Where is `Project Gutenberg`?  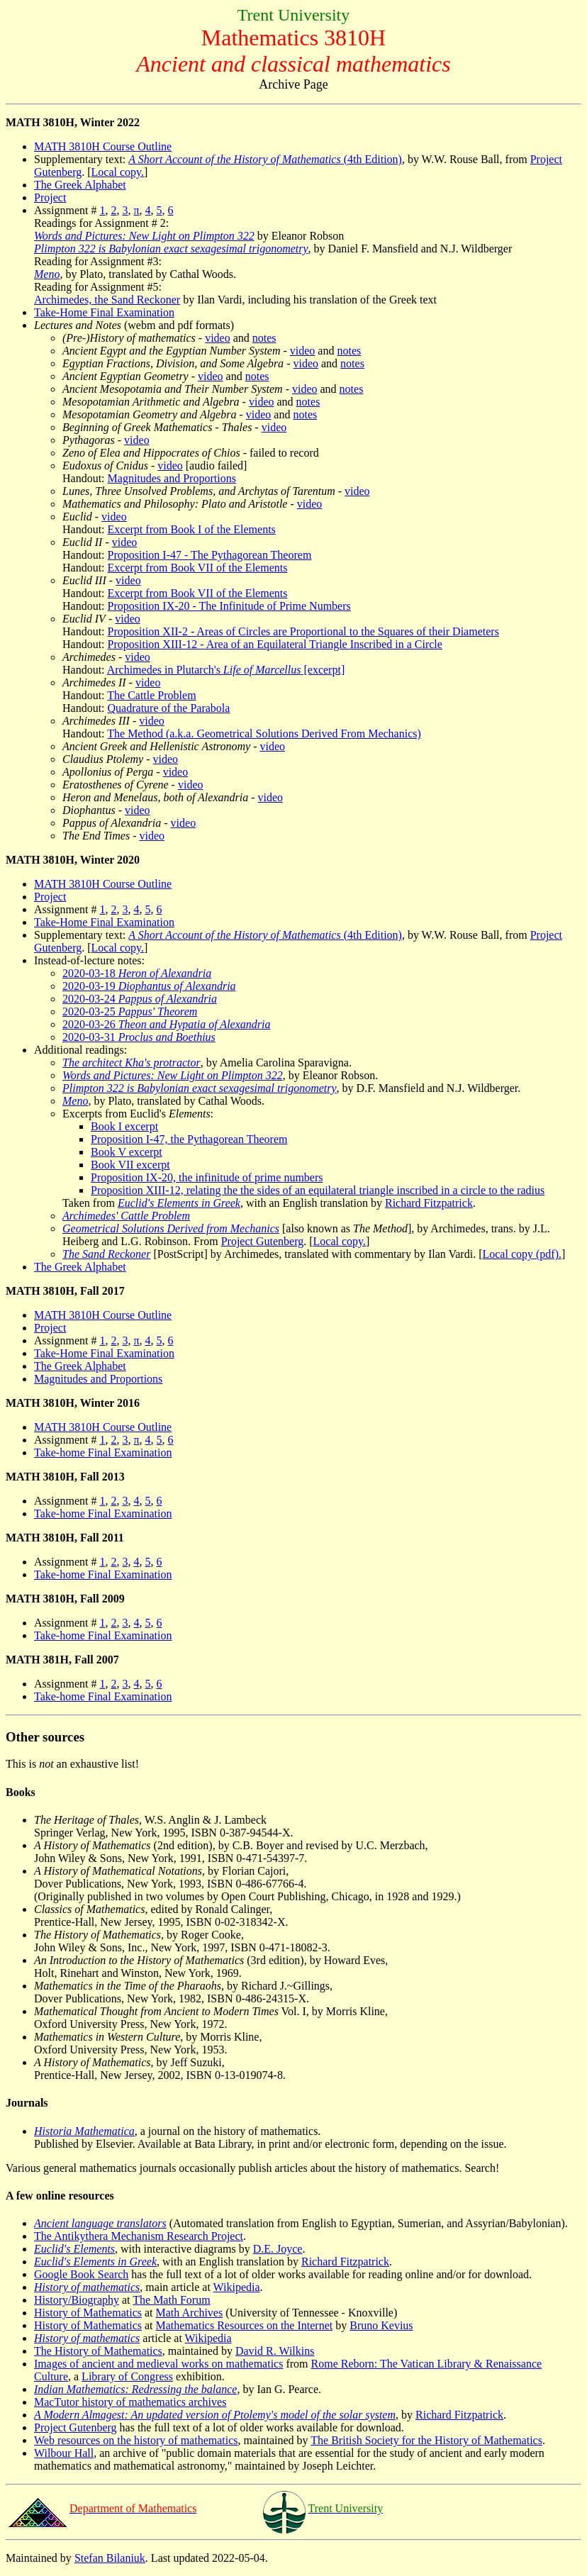
Project Gutenberg is located at coordinates (262, 1241).